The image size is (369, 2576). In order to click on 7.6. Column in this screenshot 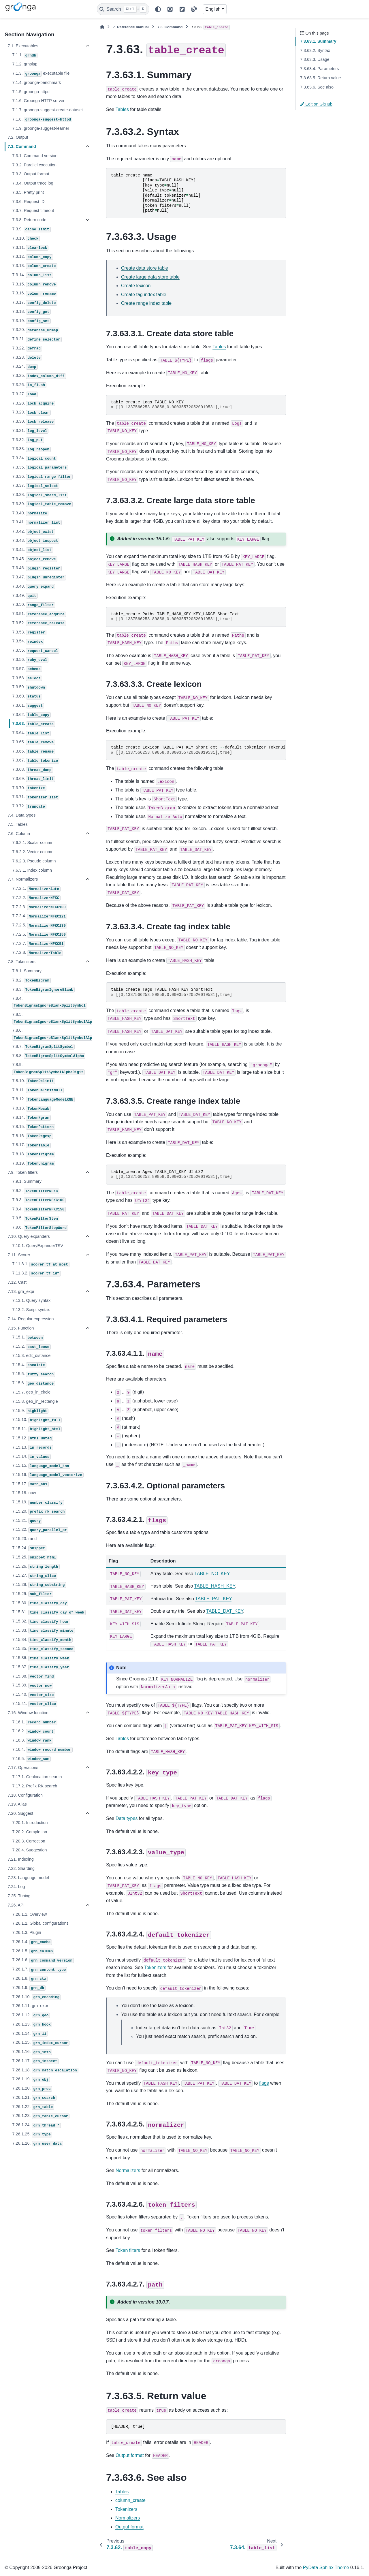, I will do `click(18, 833)`.